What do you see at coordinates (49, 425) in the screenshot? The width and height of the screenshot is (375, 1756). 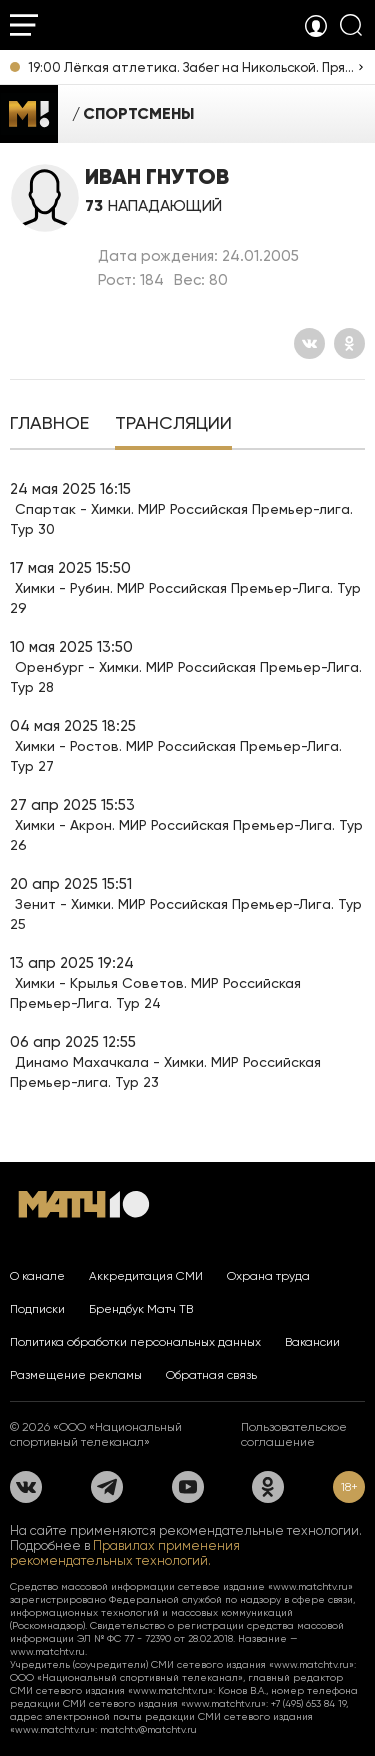 I see `[tab]` at bounding box center [49, 425].